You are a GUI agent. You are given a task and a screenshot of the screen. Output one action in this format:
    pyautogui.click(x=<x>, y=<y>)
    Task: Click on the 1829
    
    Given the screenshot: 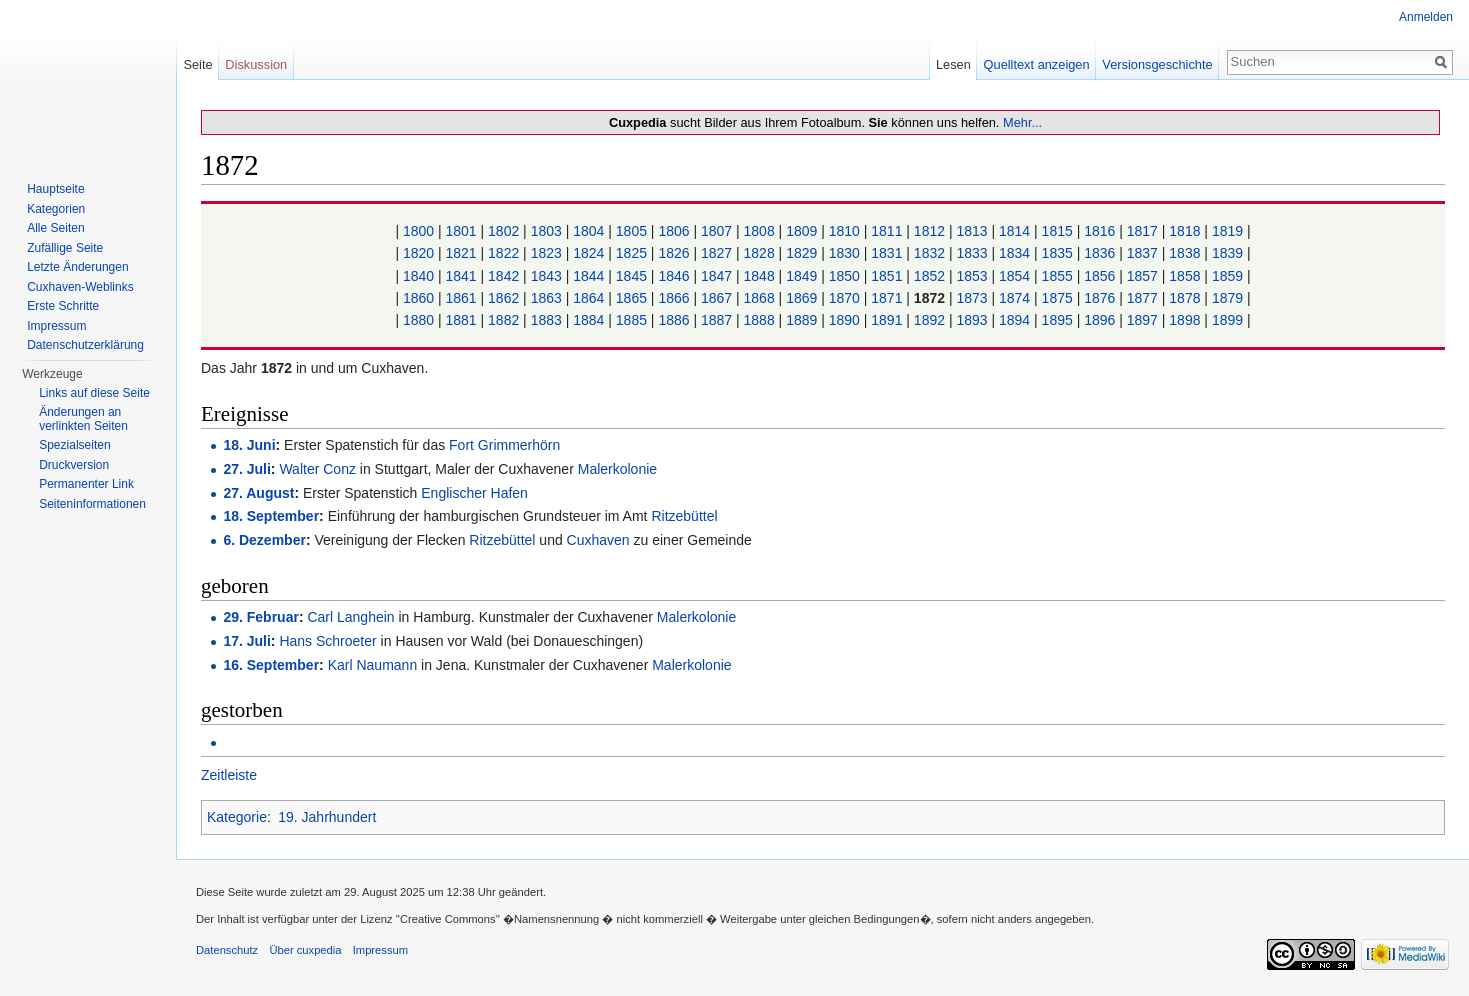 What is the action you would take?
    pyautogui.click(x=801, y=253)
    